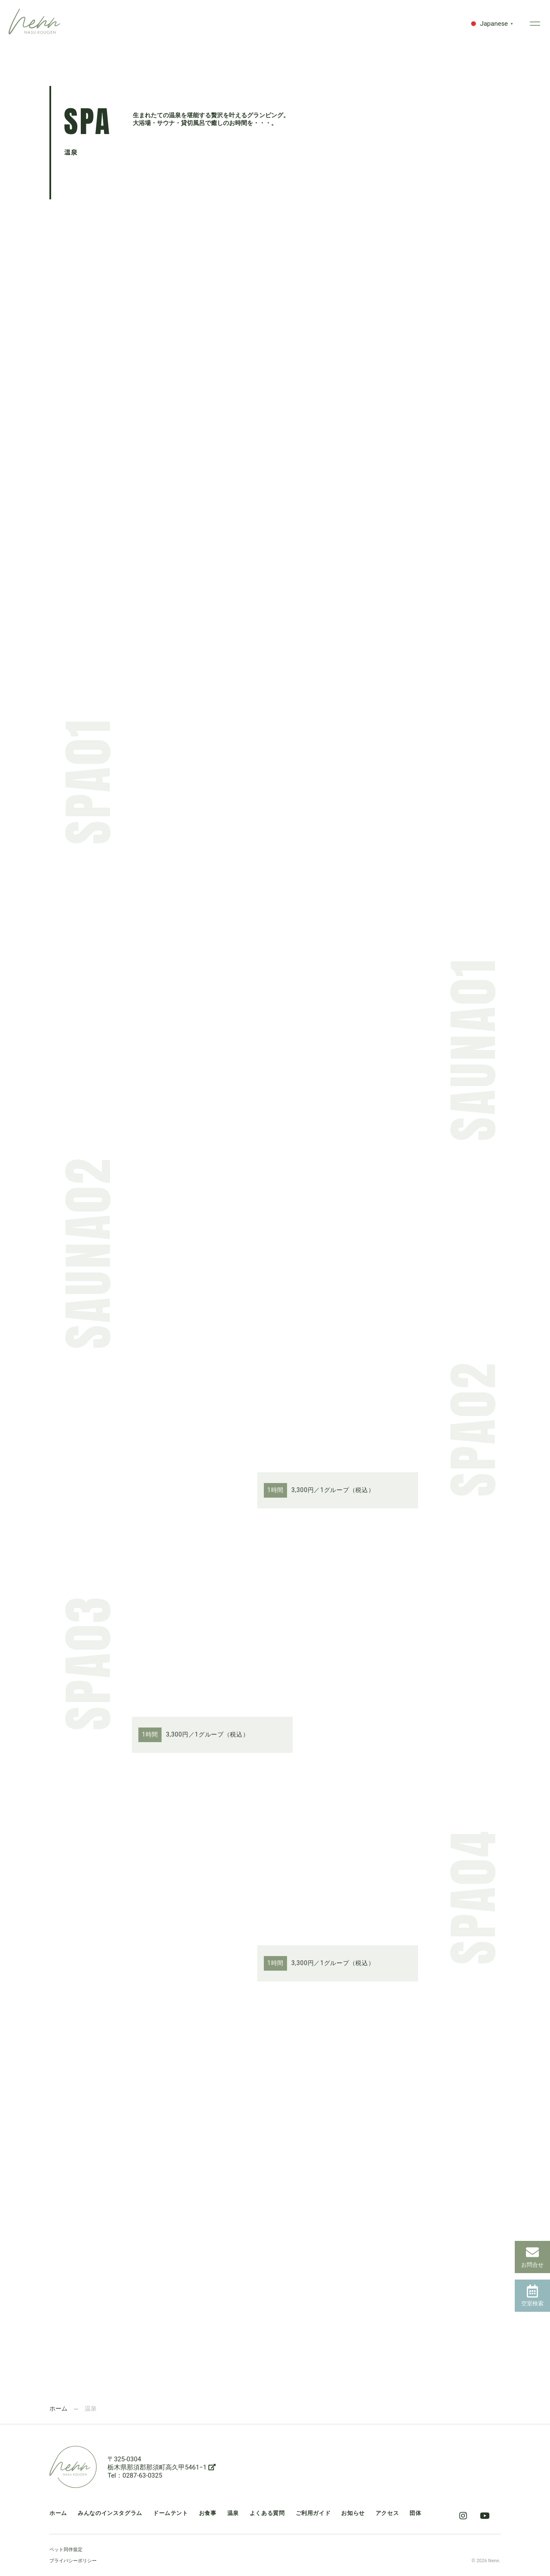 This screenshot has width=550, height=2576. Describe the element at coordinates (313, 2513) in the screenshot. I see `ご利用ガイド` at that location.